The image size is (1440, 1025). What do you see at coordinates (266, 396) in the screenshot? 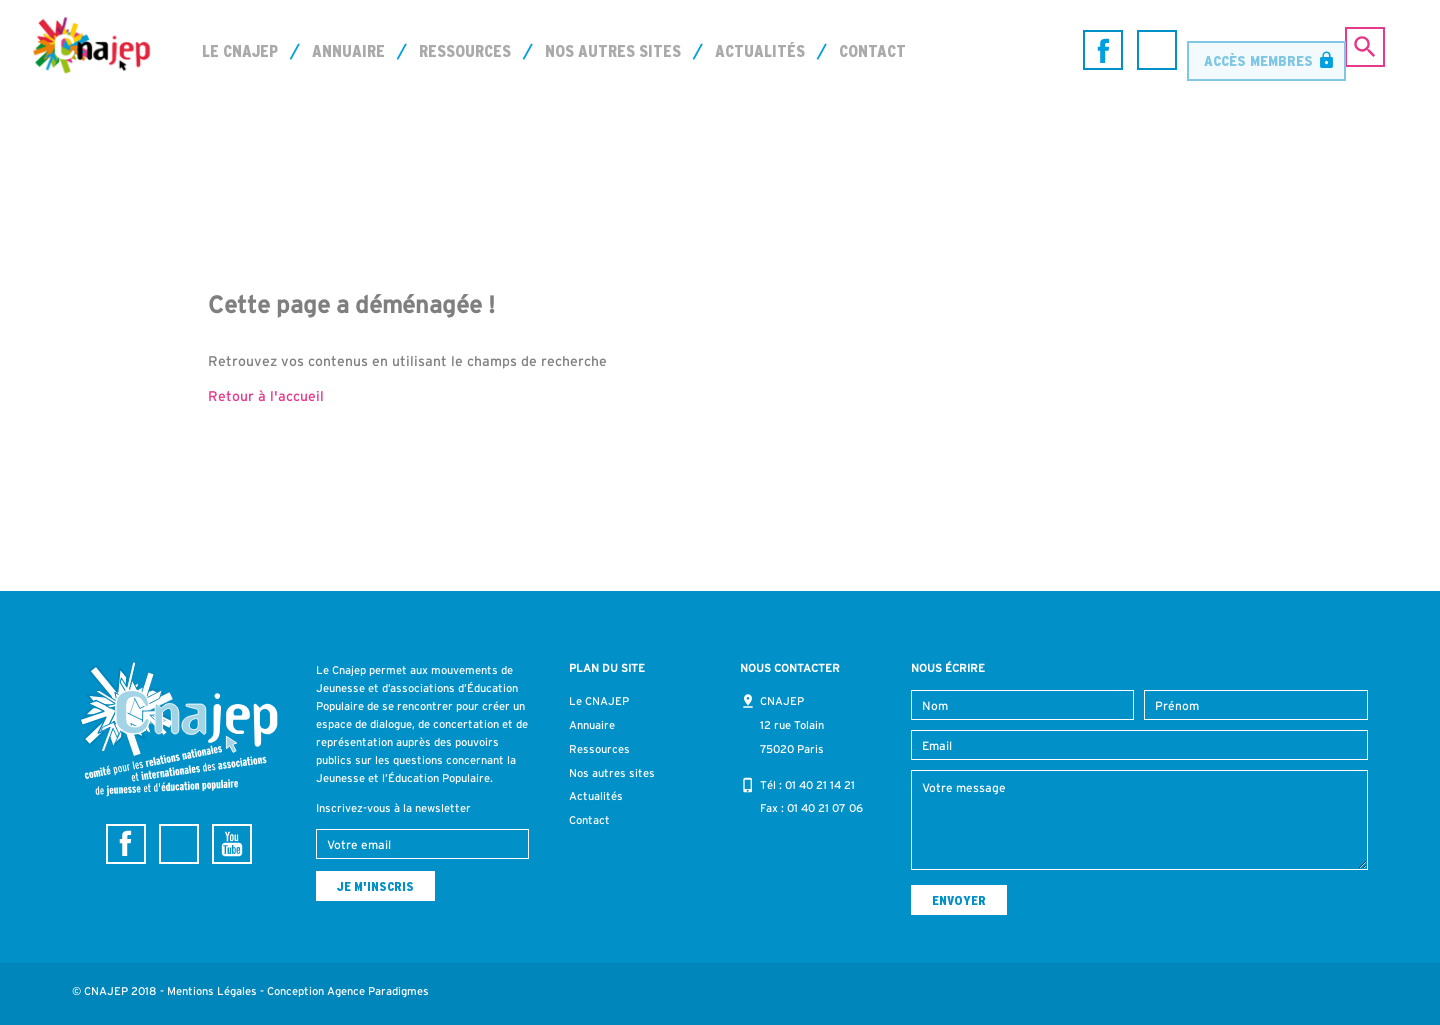
I see `Retour à l'accueil` at bounding box center [266, 396].